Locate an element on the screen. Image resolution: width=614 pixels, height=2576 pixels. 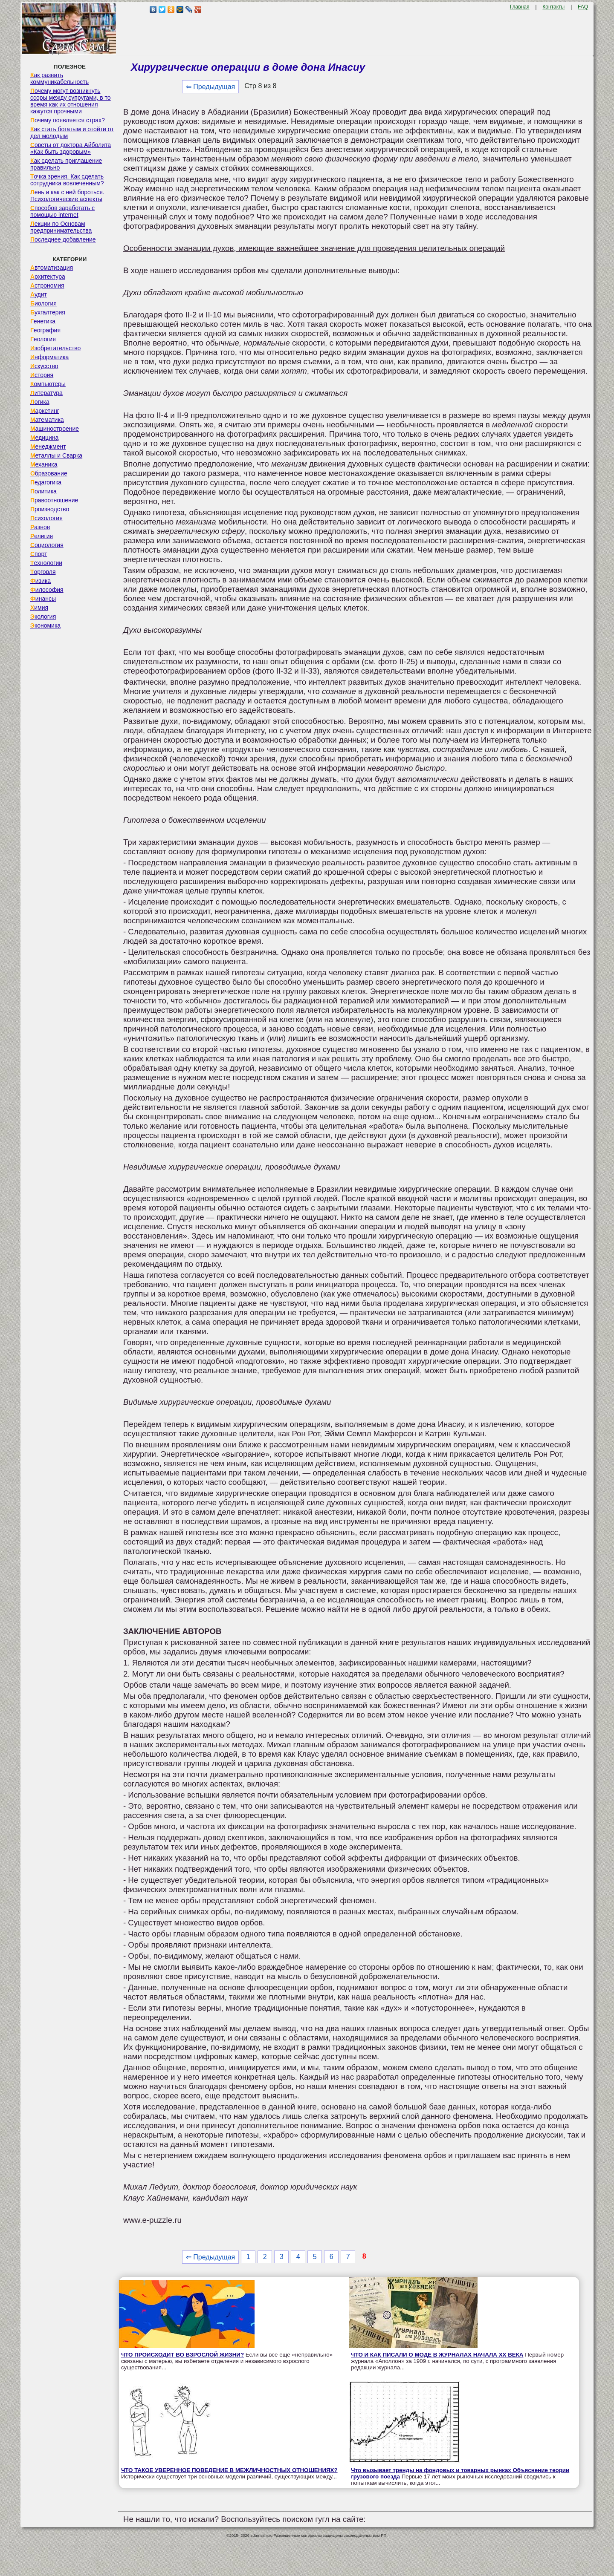
Металлы и Сварка is located at coordinates (56, 455).